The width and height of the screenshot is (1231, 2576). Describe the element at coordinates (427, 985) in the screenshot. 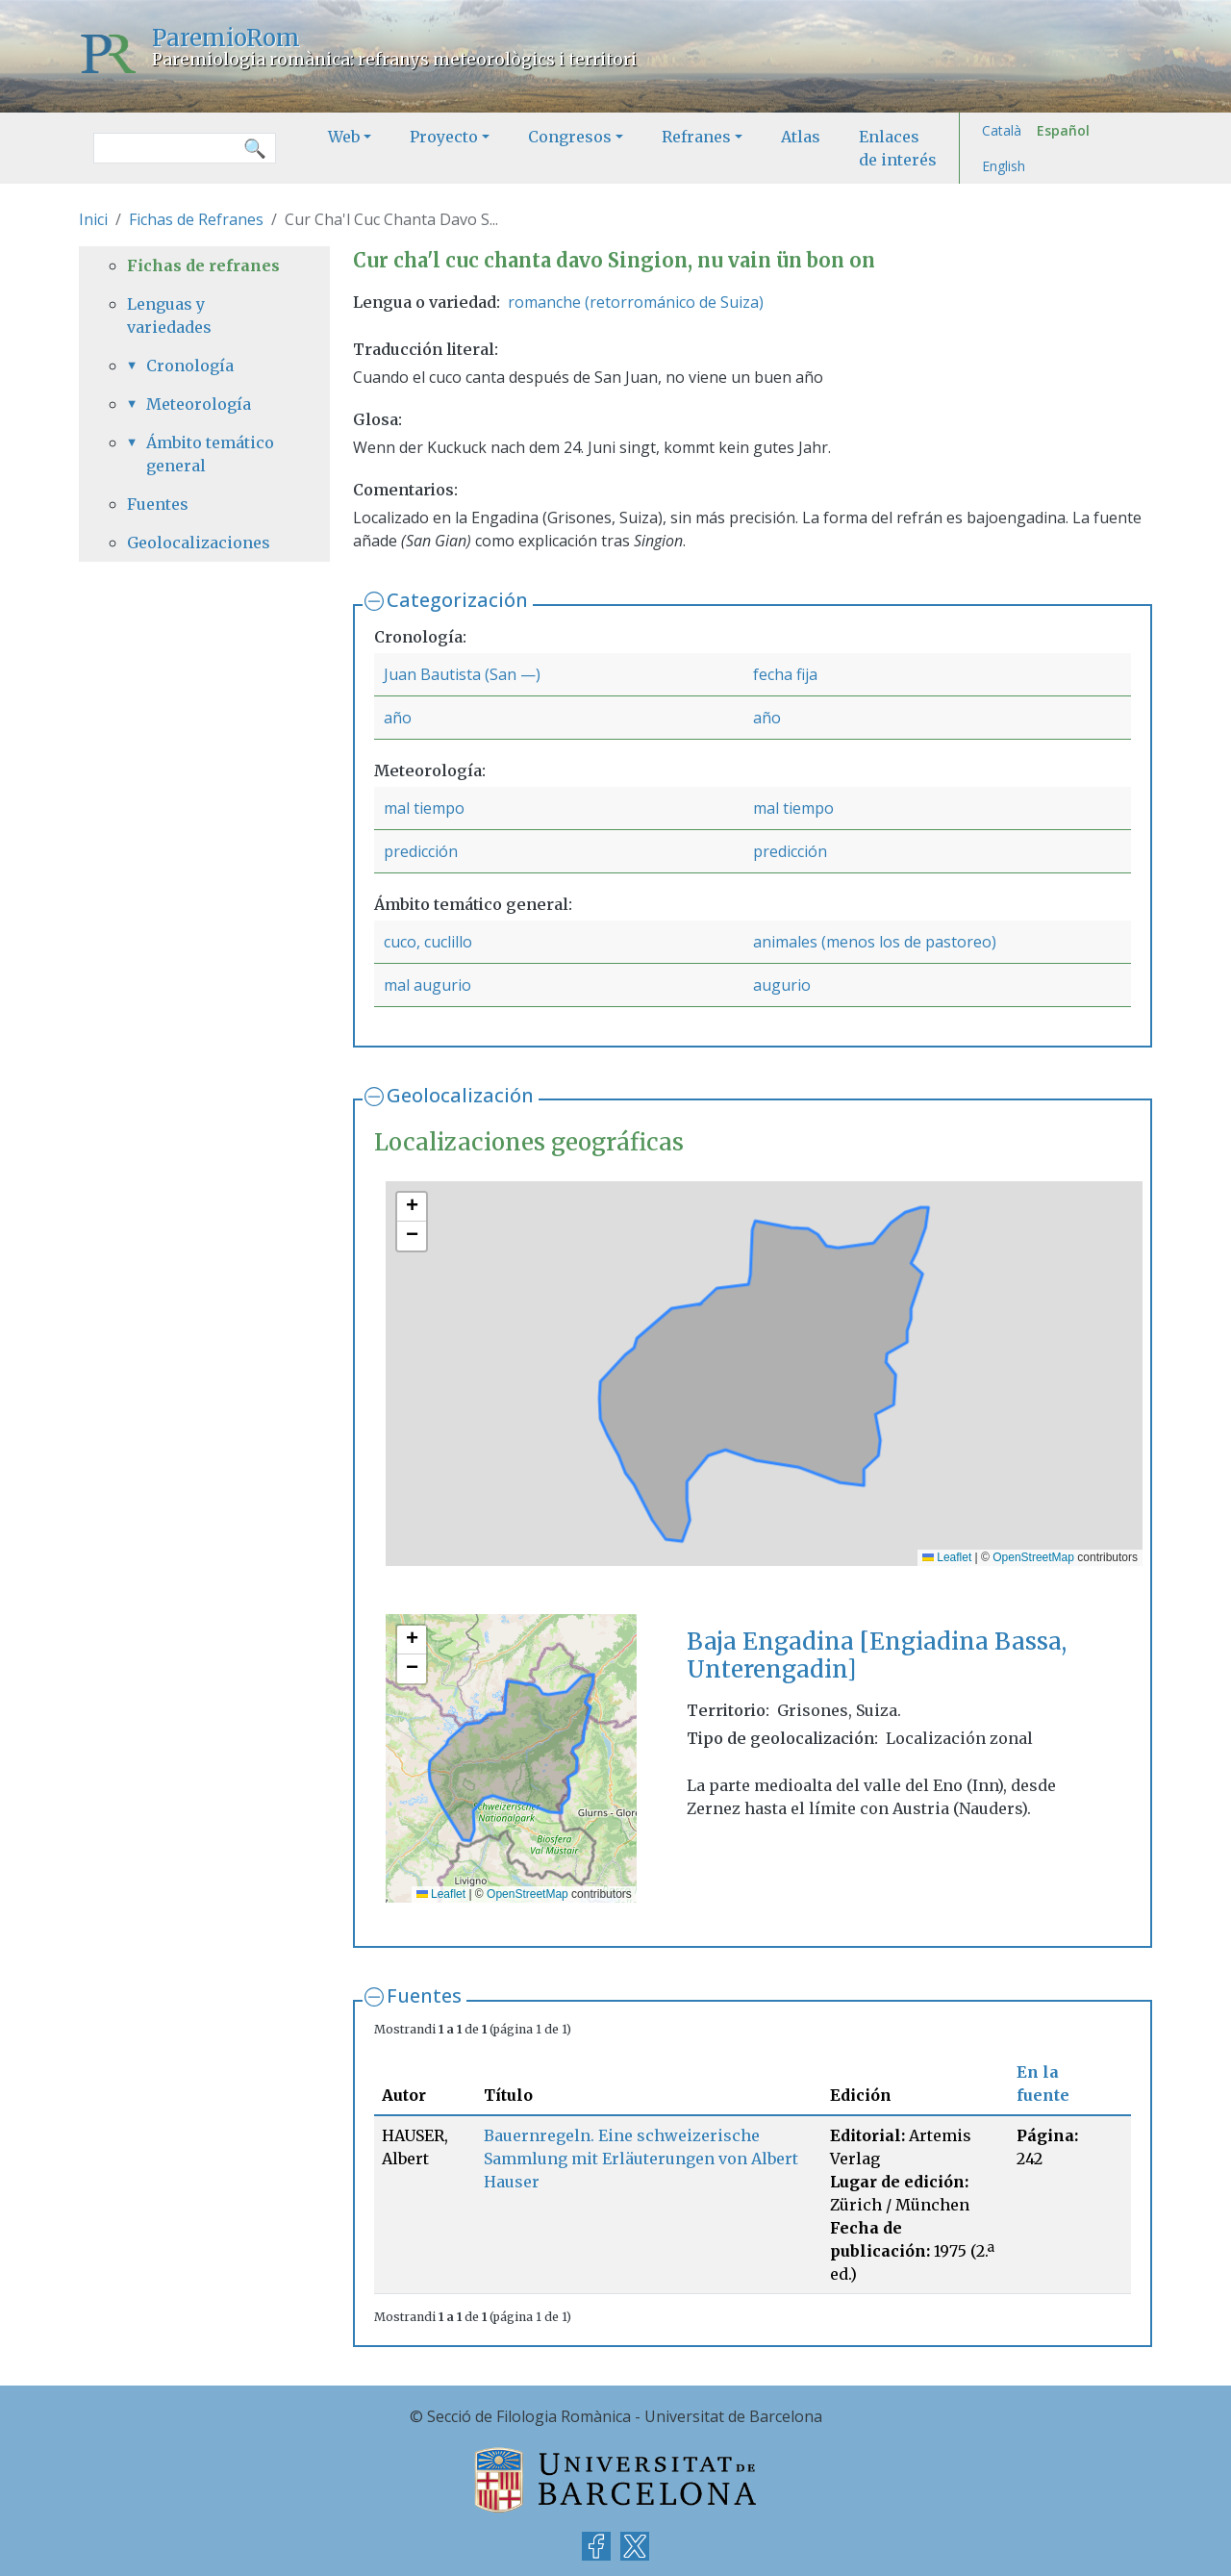

I see `mal augurio` at that location.